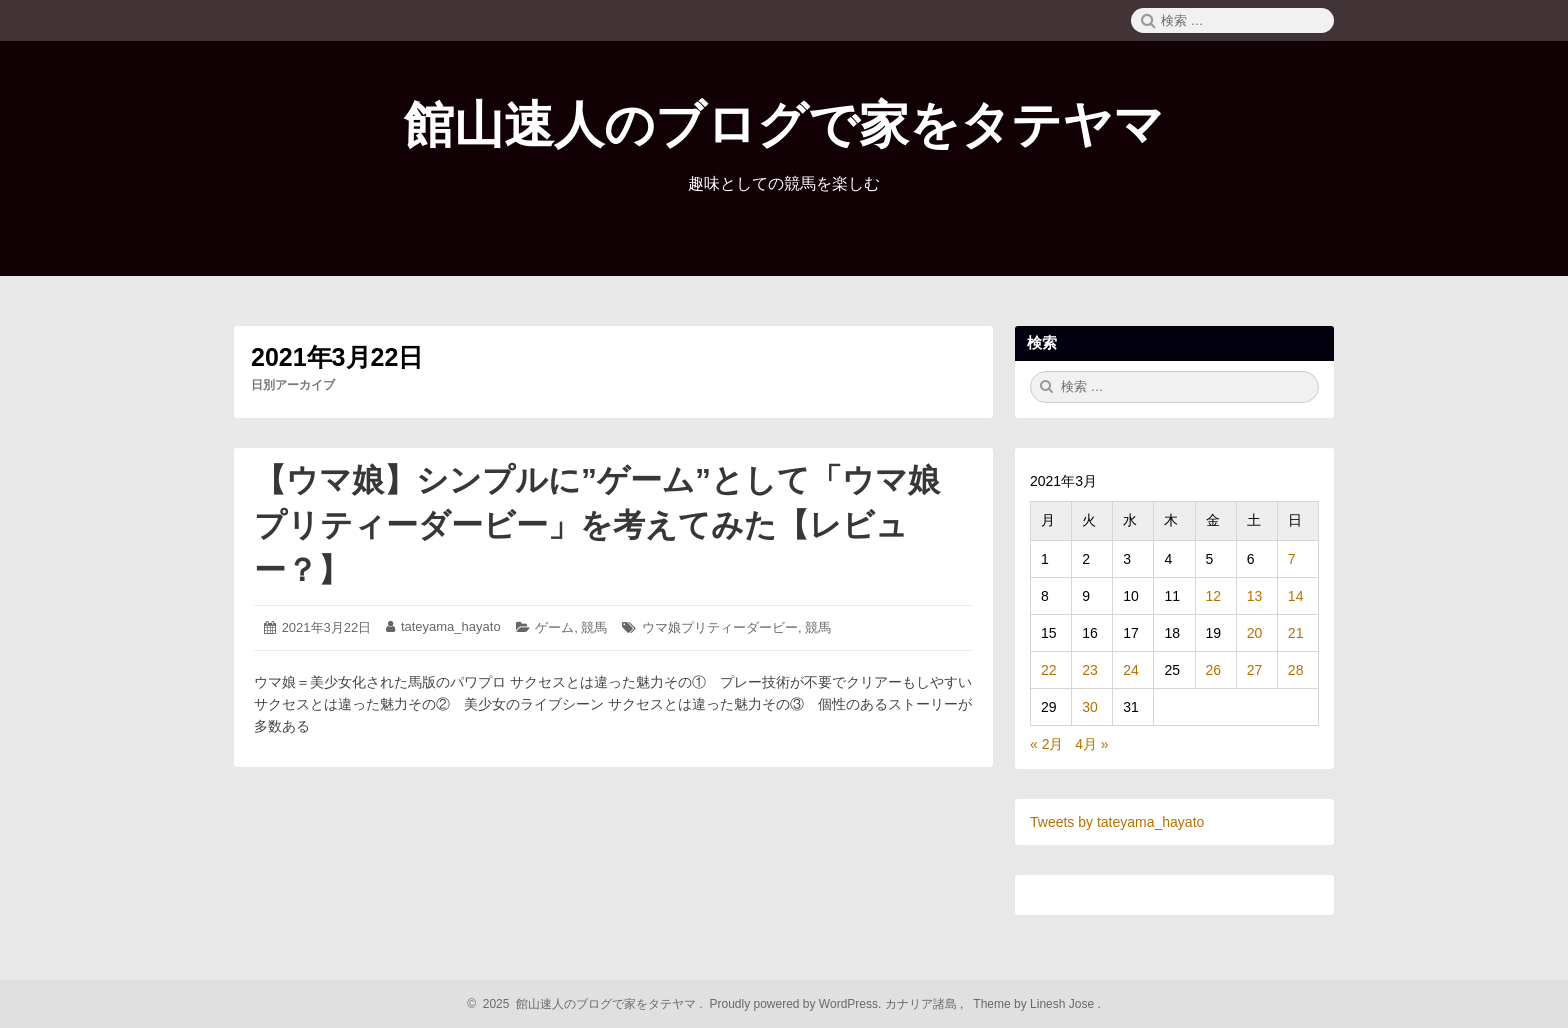  Describe the element at coordinates (1214, 670) in the screenshot. I see `26 [2021年3月26日 に投稿を公開]` at that location.